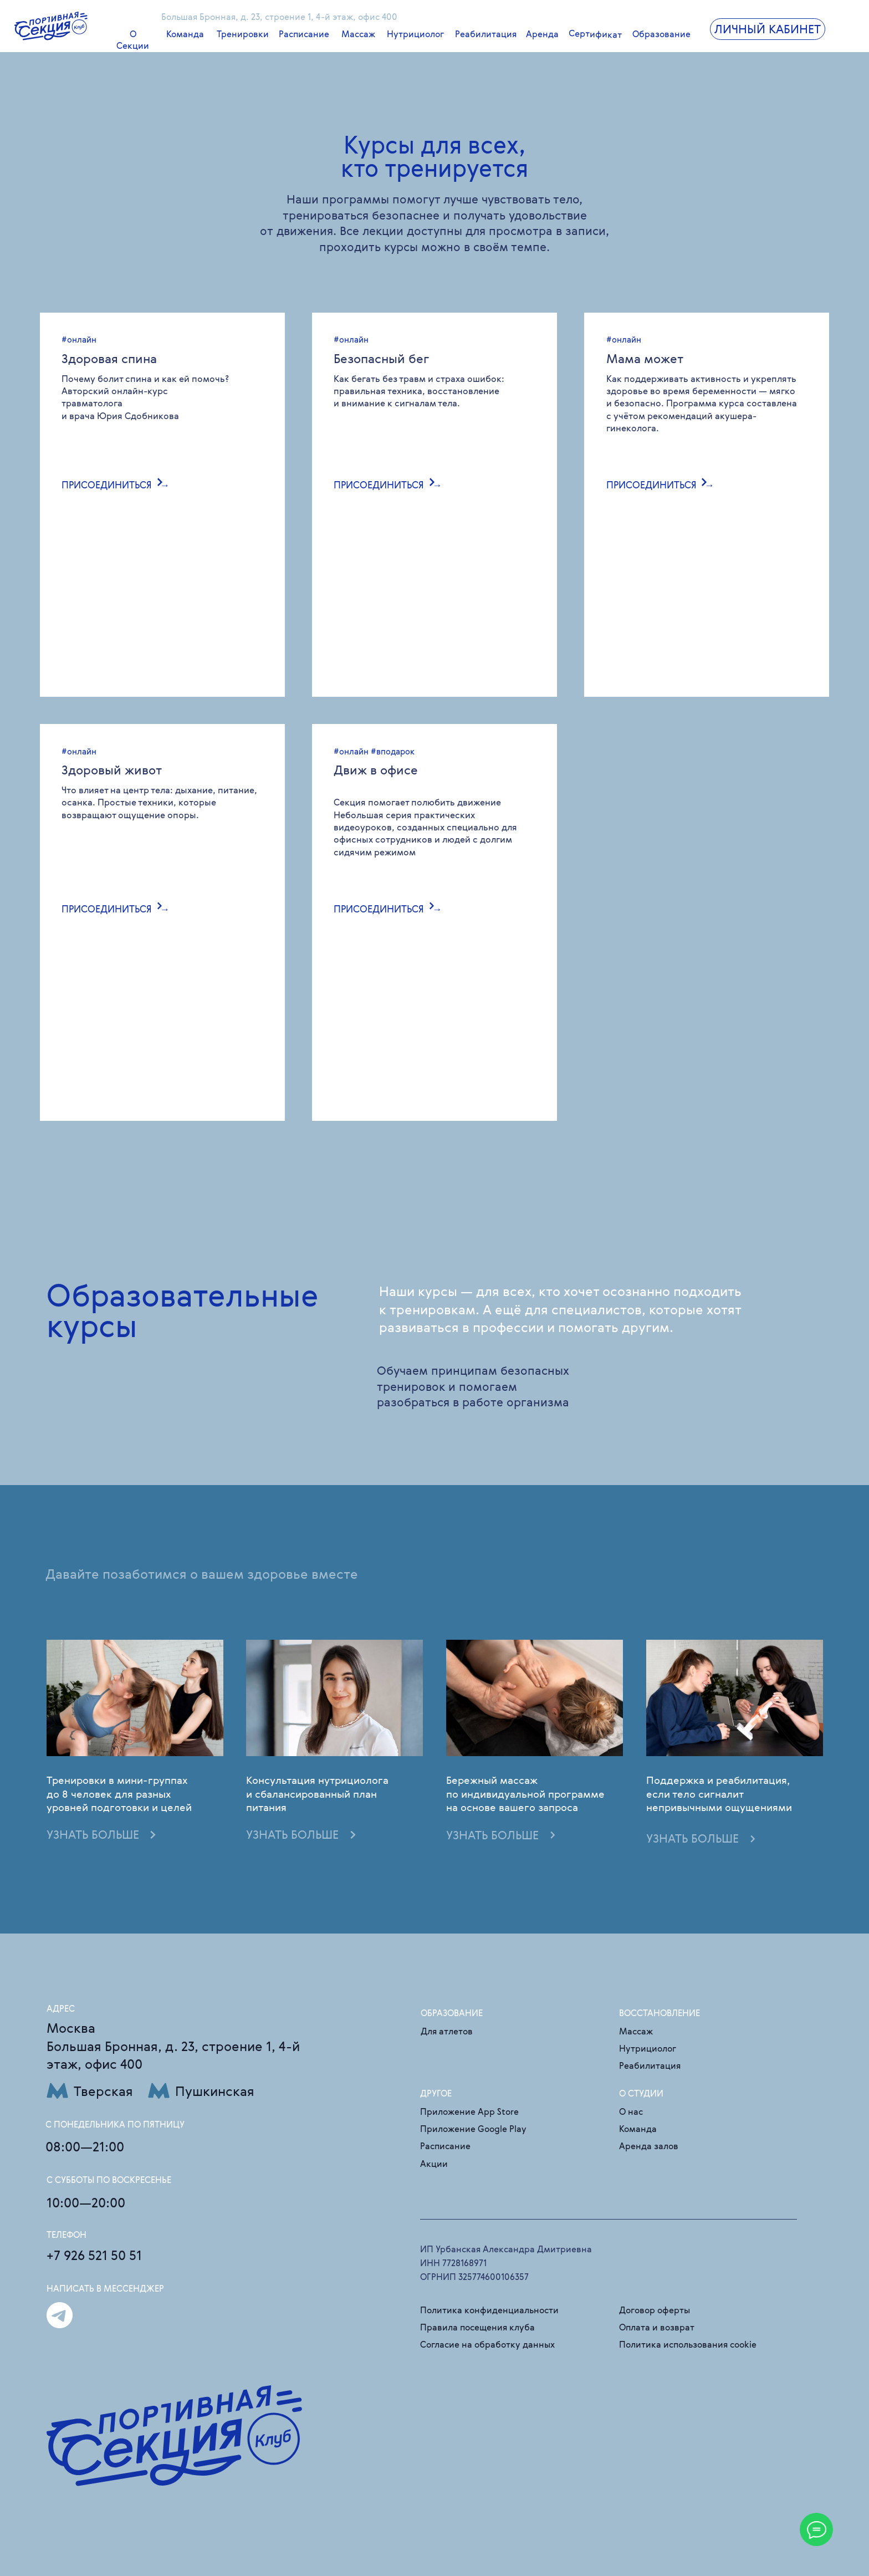 Image resolution: width=869 pixels, height=2576 pixels. Describe the element at coordinates (132, 40) in the screenshot. I see `О Секции` at that location.